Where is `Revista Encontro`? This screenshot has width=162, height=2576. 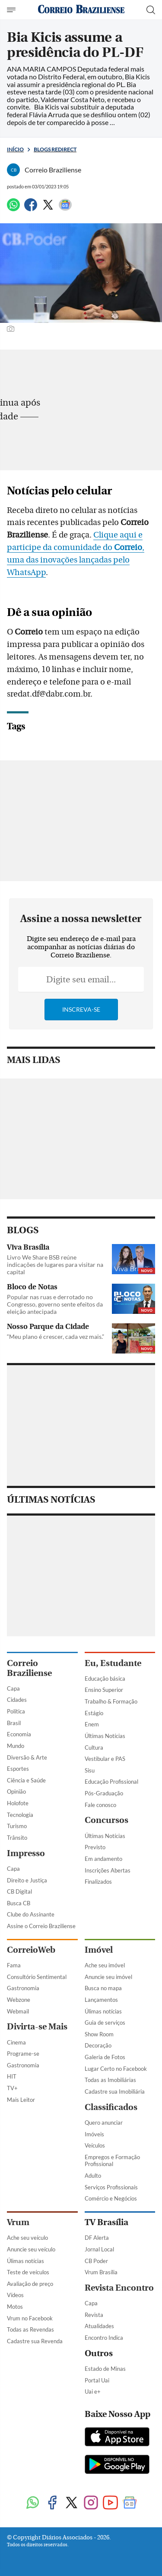
Revista Encontro is located at coordinates (119, 2288).